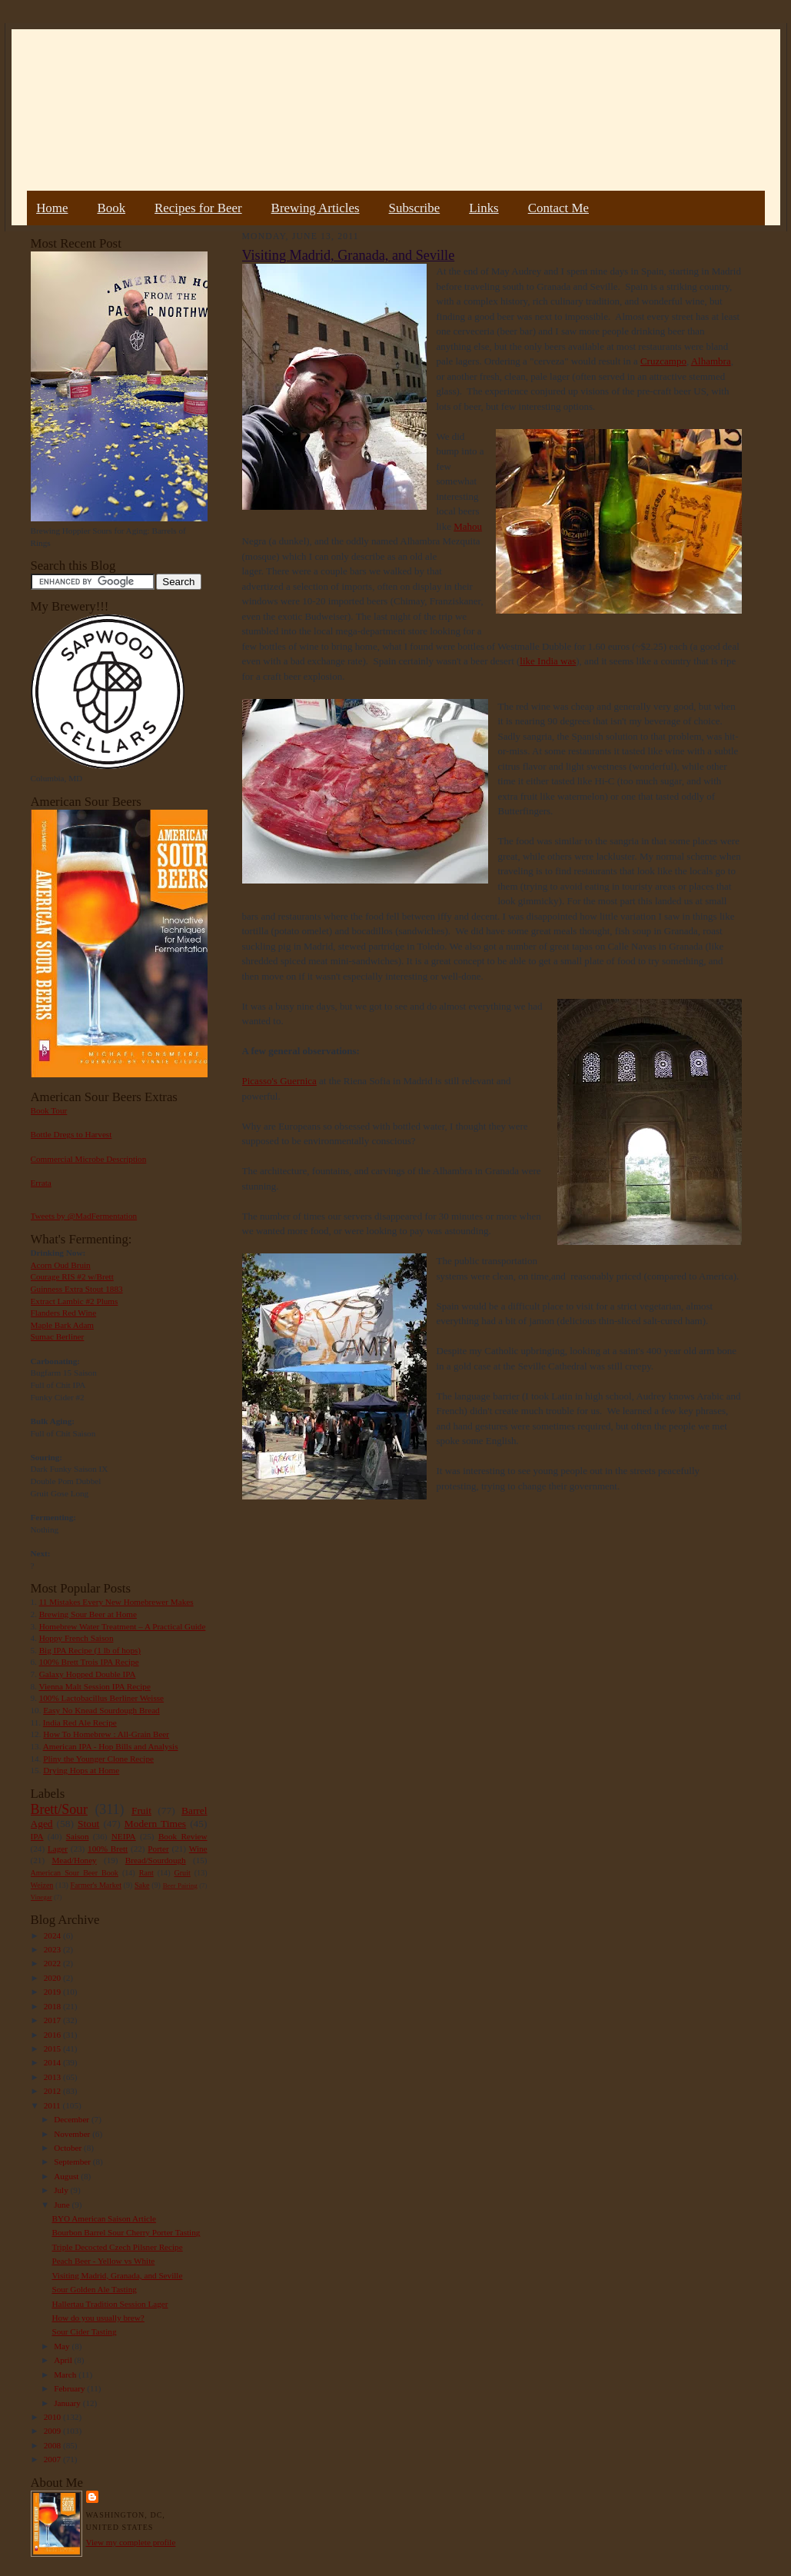 This screenshot has height=2576, width=791. I want to click on 2009, so click(53, 2430).